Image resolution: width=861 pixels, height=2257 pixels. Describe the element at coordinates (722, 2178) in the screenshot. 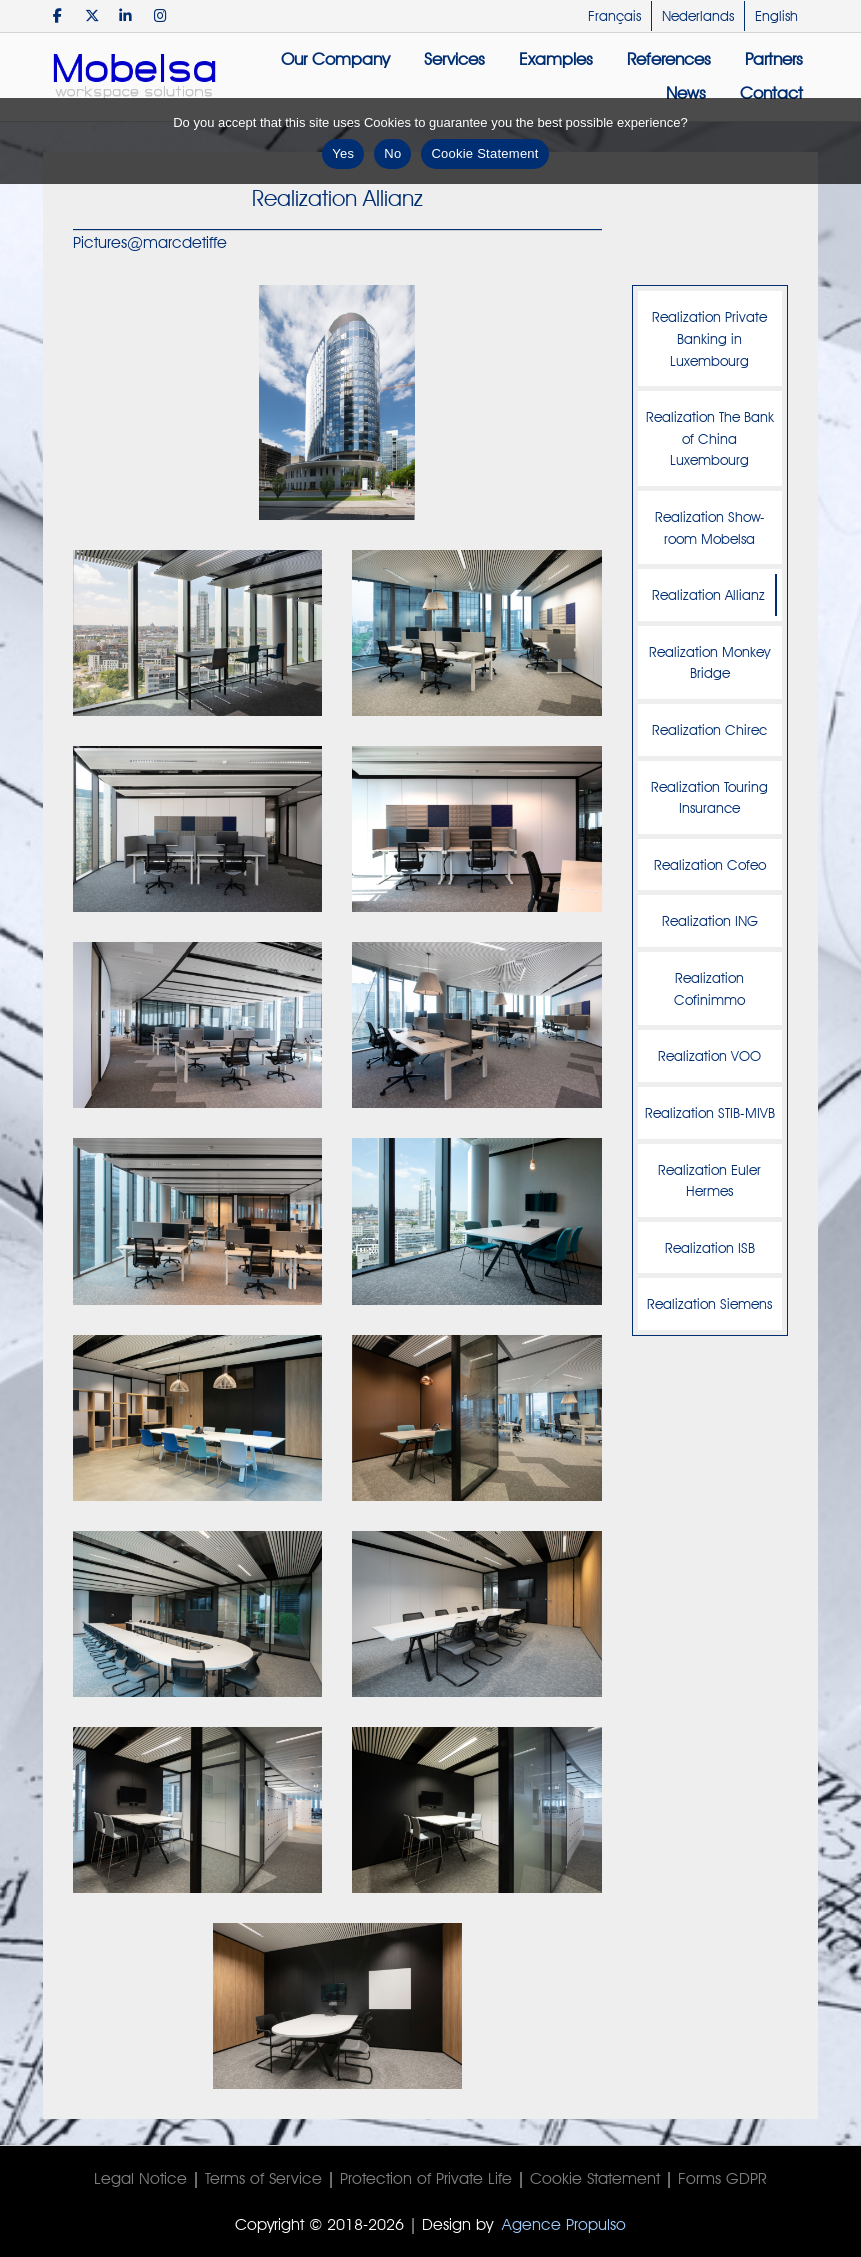

I see `Forms GDPR` at that location.